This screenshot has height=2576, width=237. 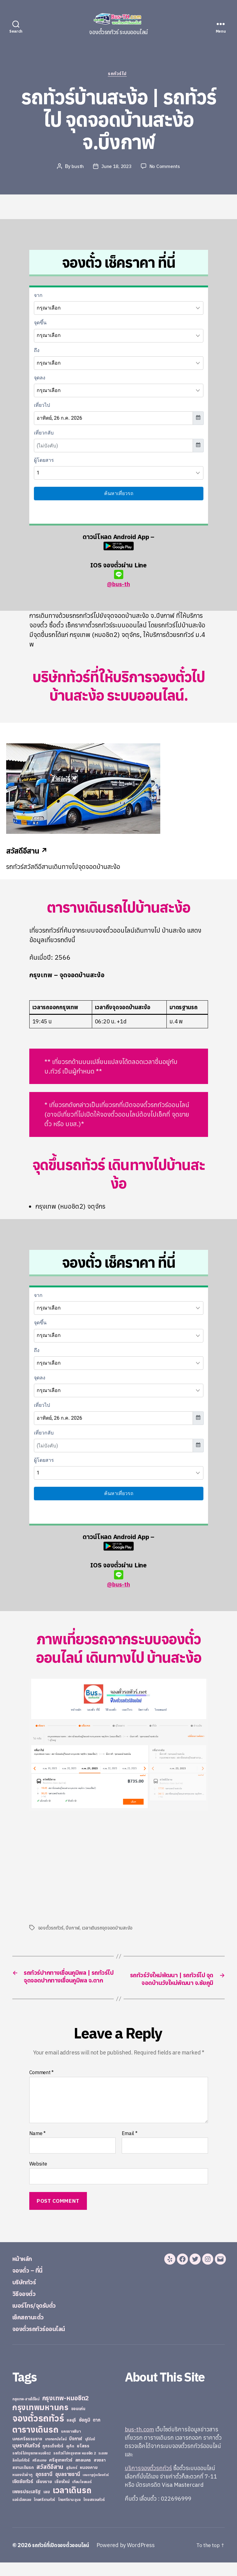 What do you see at coordinates (75, 2452) in the screenshot?
I see `บึงกาฬ [บึงกาฬ (44 items)]` at bounding box center [75, 2452].